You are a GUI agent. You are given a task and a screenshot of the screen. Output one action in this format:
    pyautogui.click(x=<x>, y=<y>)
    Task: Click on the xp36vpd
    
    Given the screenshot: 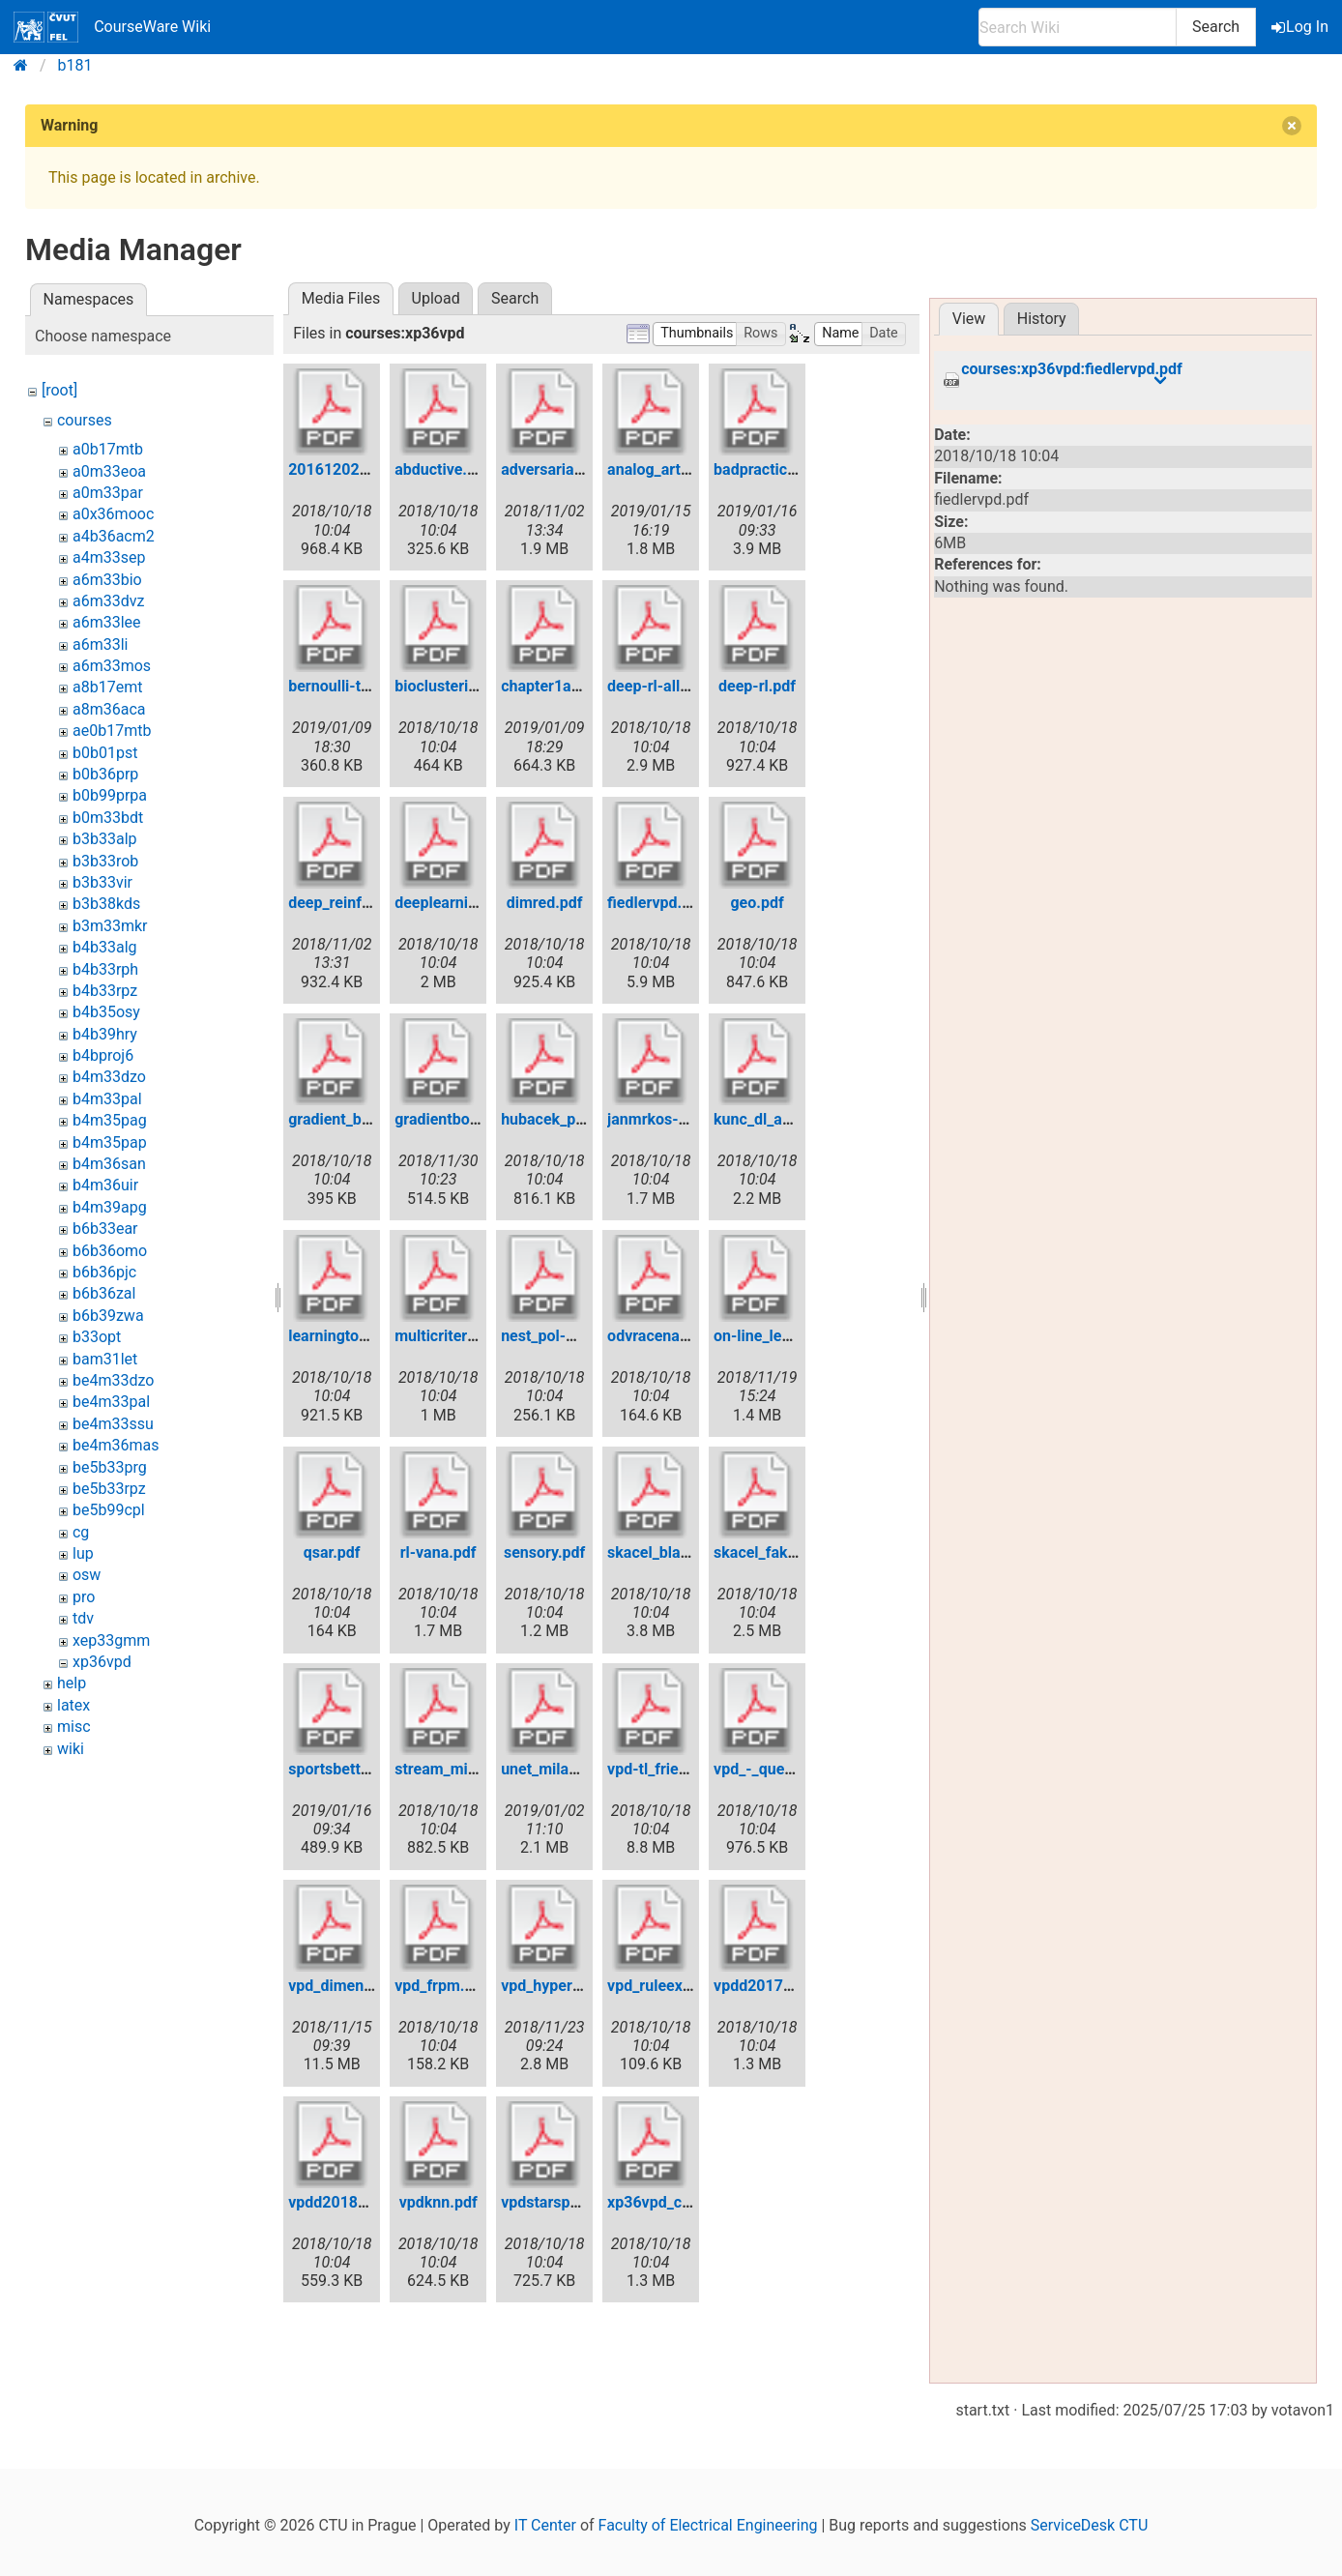 What is the action you would take?
    pyautogui.click(x=102, y=1662)
    